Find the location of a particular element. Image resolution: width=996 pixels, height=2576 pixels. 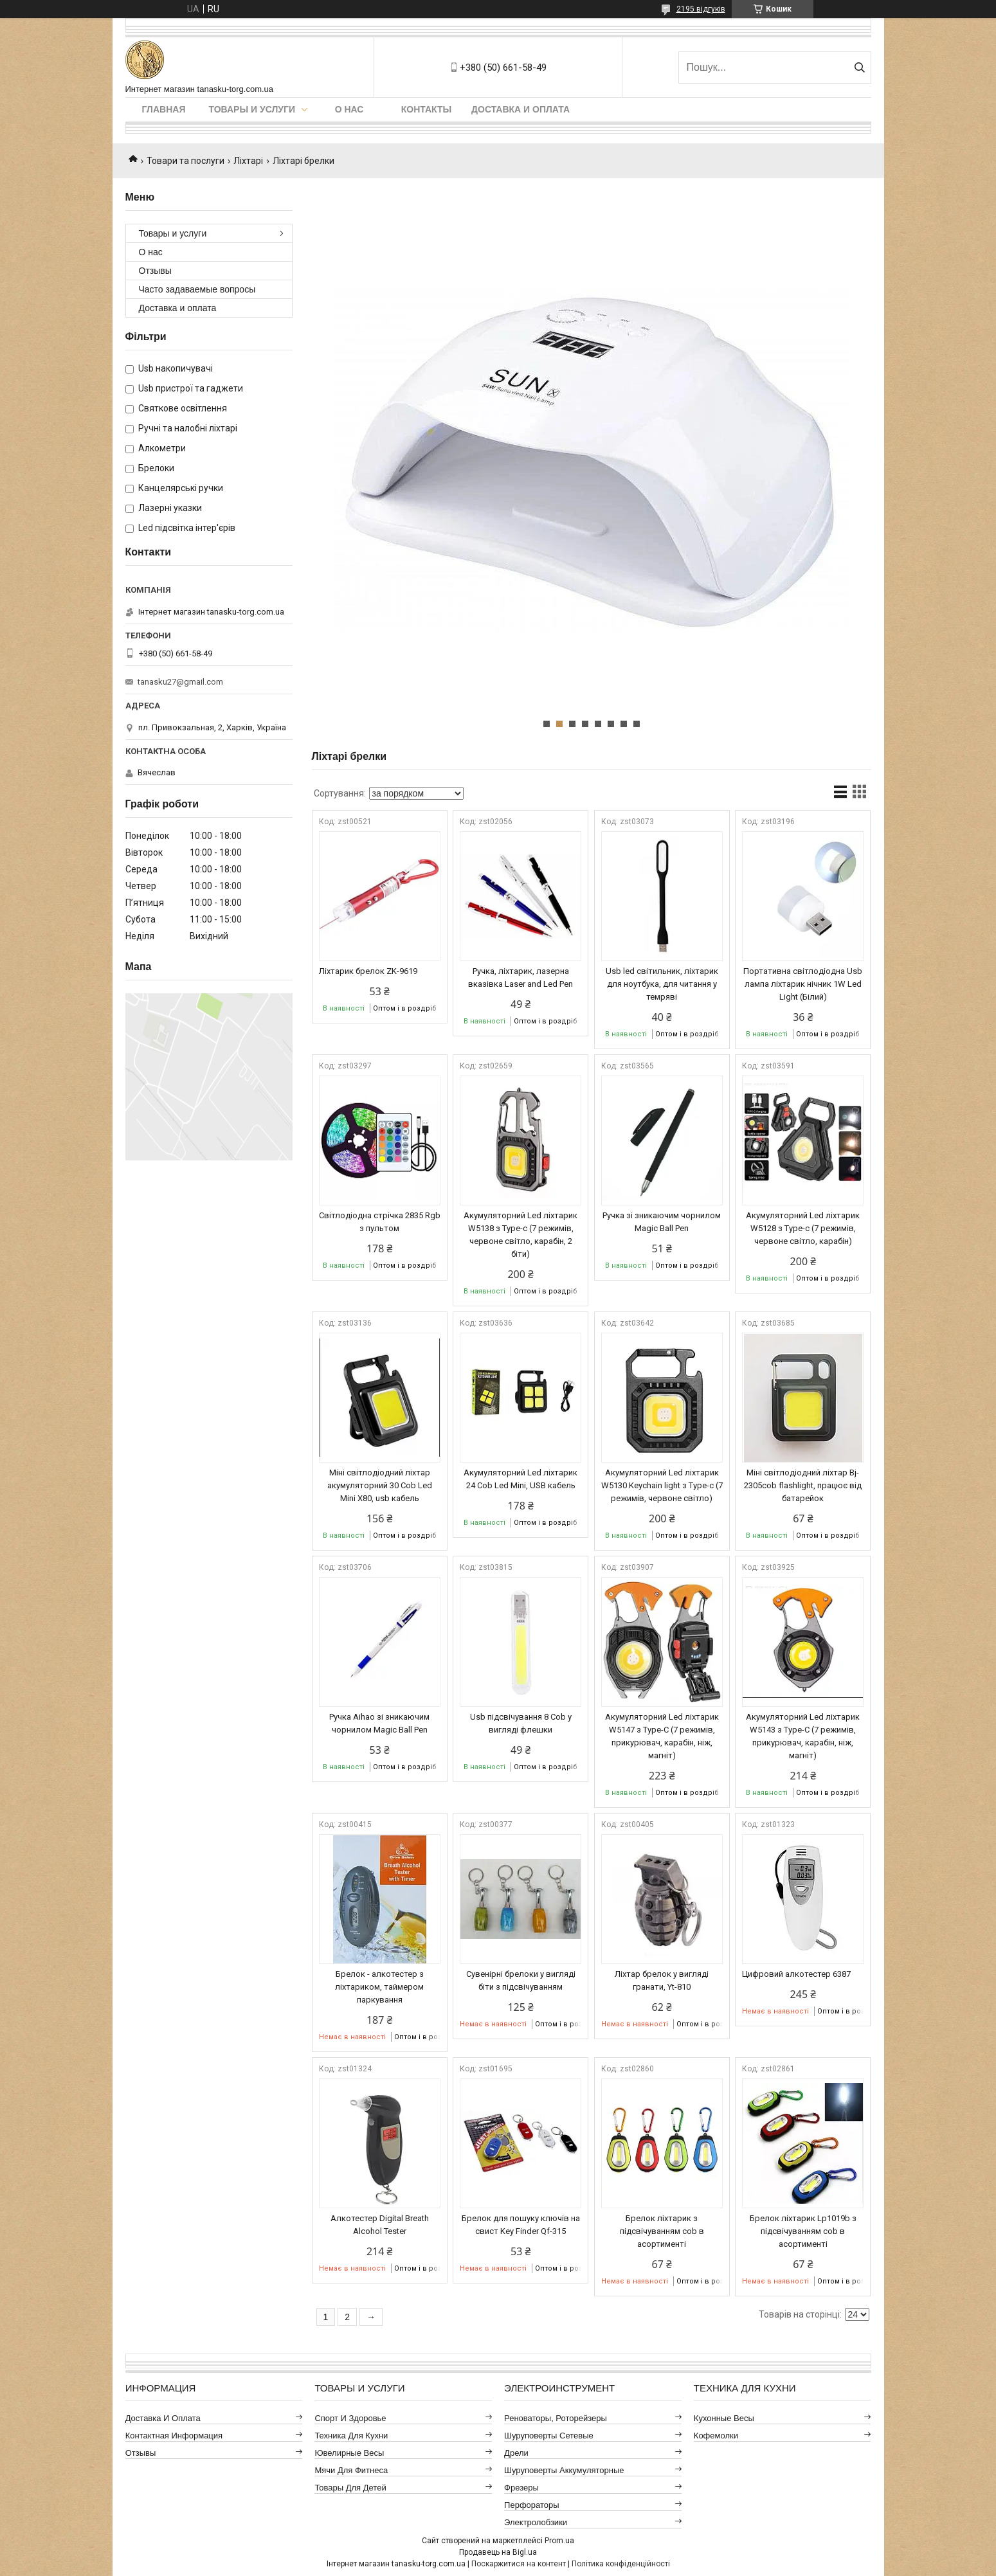

Алкотестер Digital Breath Alcohol Tester is located at coordinates (379, 2224).